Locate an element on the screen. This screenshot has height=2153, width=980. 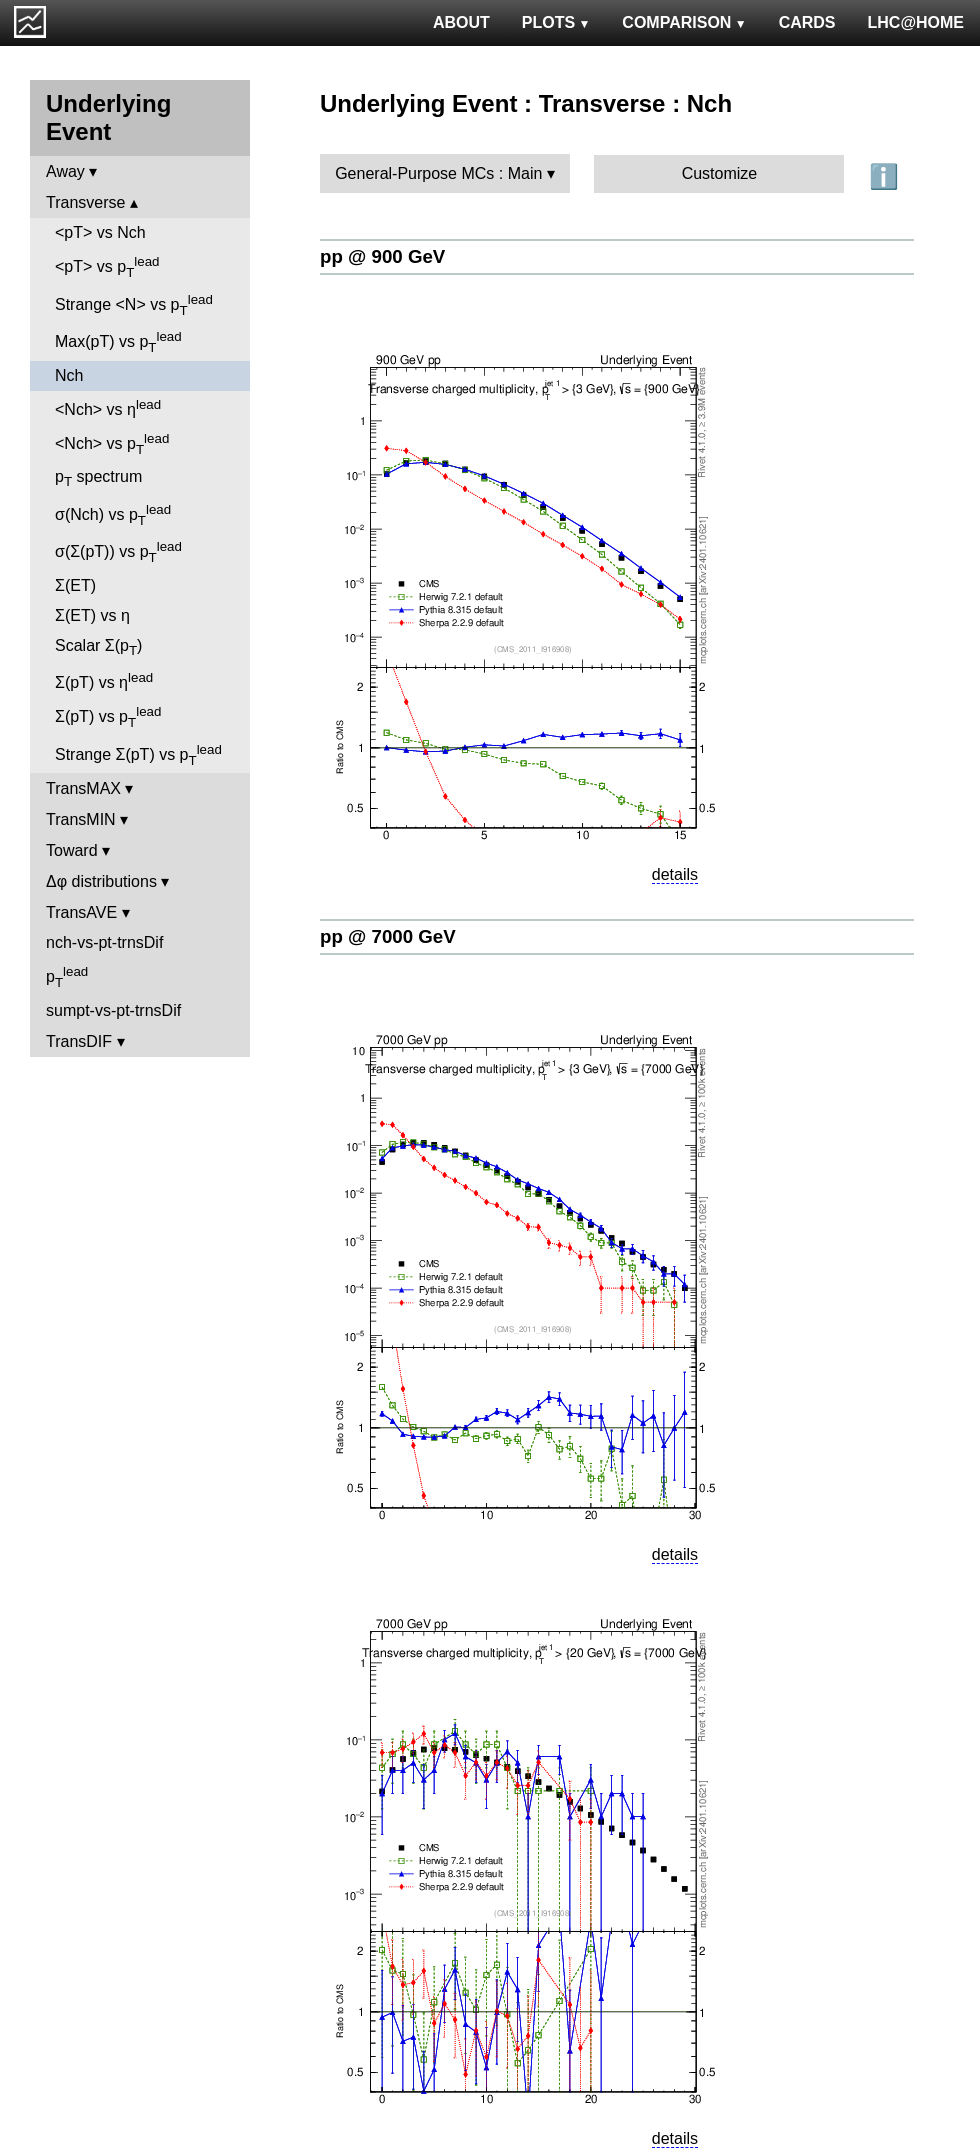
Toward is located at coordinates (72, 850).